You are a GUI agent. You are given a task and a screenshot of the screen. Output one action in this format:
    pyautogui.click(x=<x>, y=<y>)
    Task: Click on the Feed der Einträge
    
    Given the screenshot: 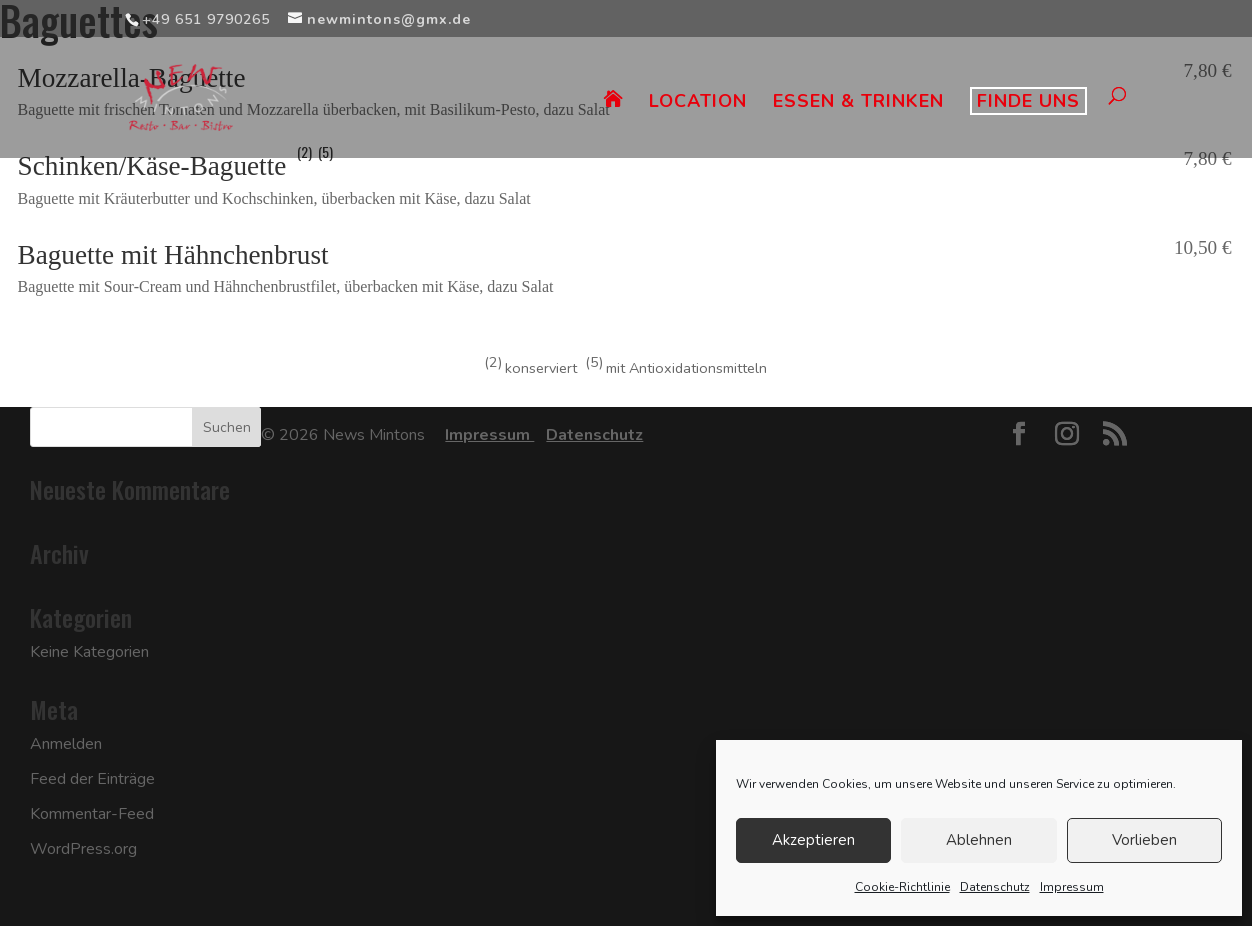 What is the action you would take?
    pyautogui.click(x=92, y=779)
    